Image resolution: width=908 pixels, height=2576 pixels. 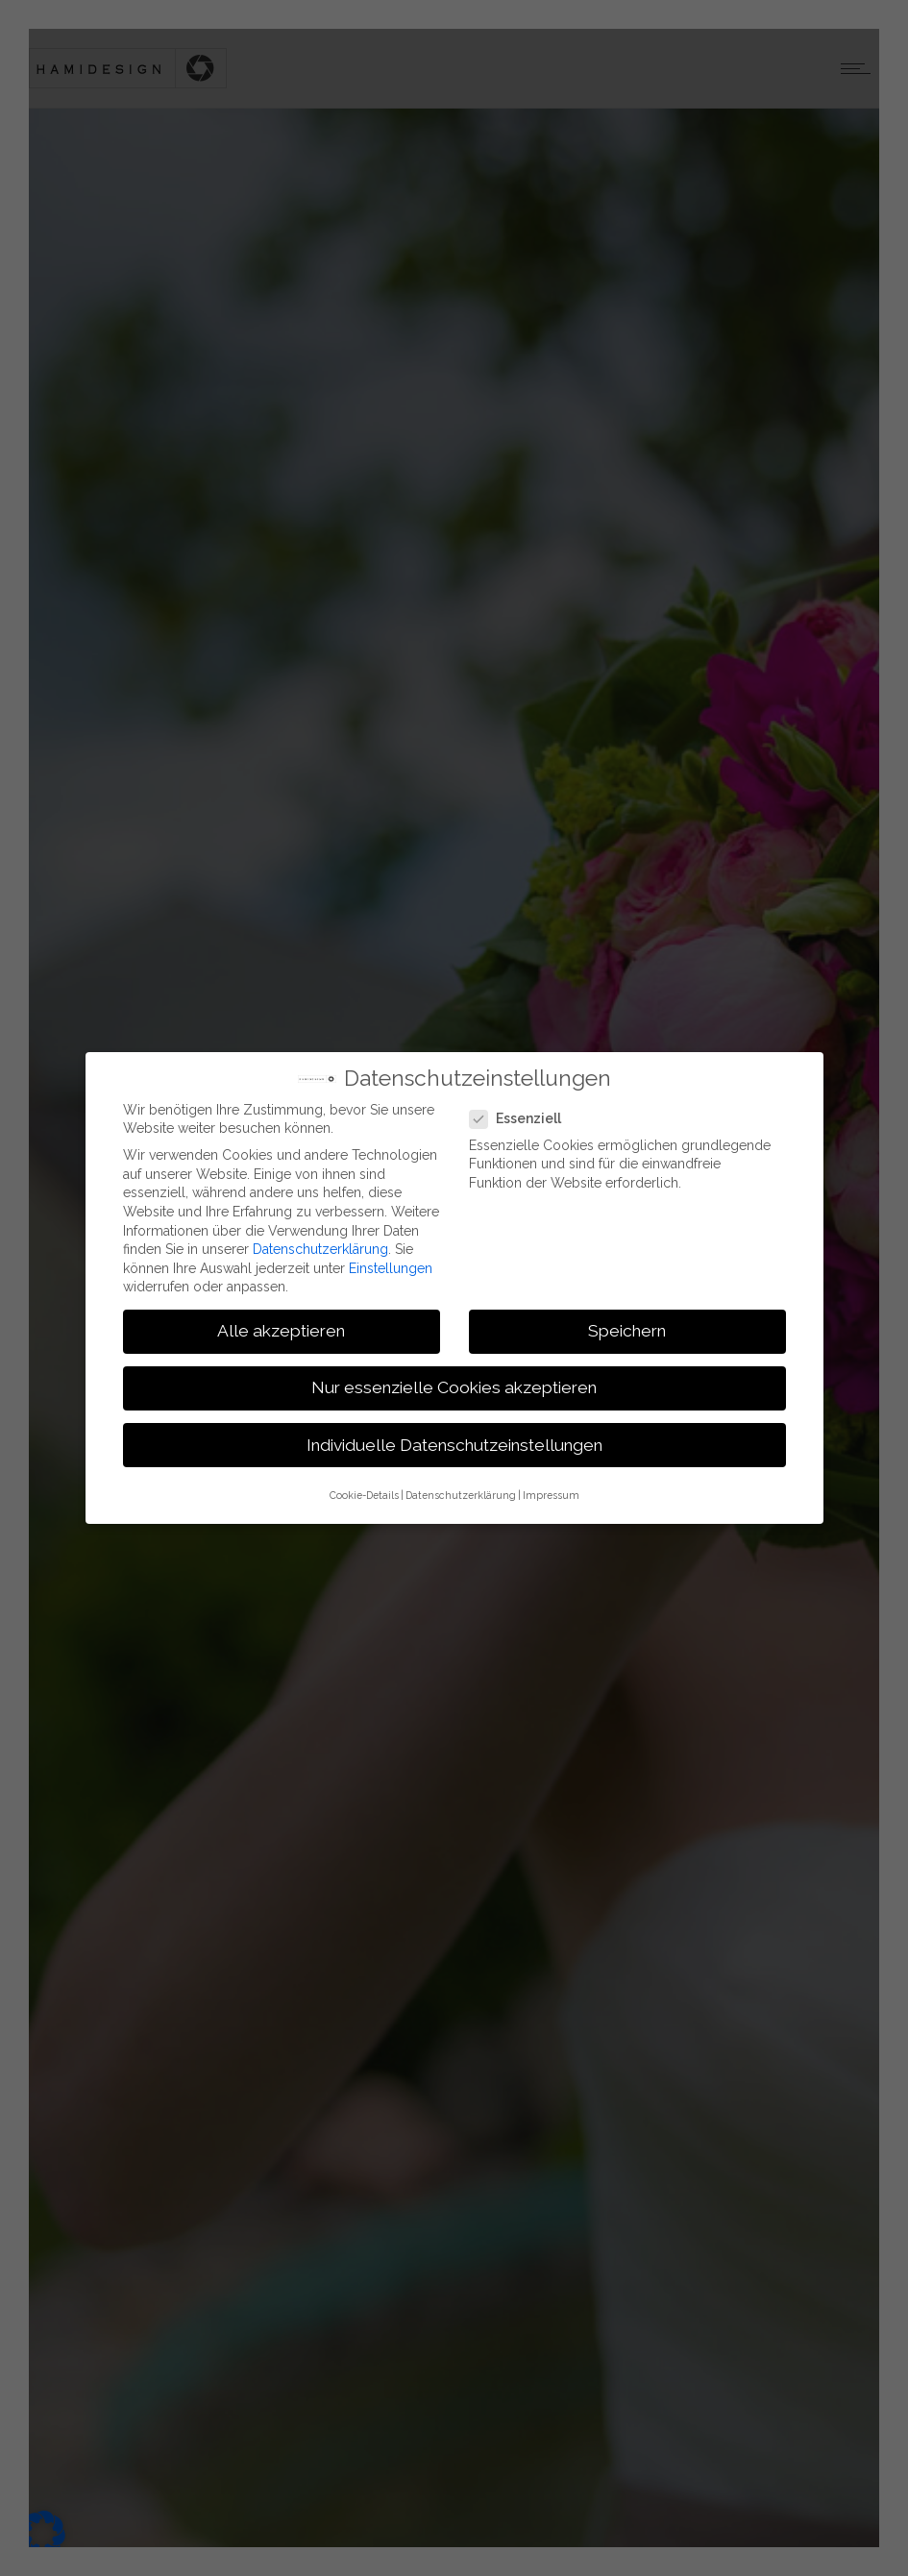 I want to click on Speichern [button], so click(x=627, y=1330).